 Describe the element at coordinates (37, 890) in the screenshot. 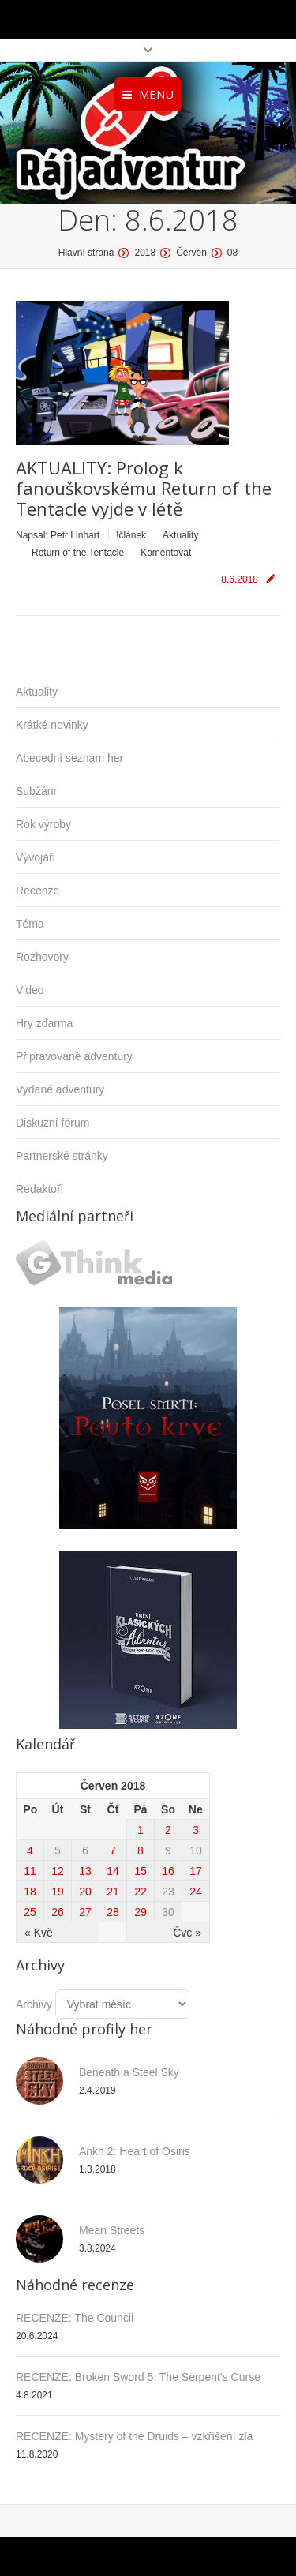

I see `Recenze` at that location.